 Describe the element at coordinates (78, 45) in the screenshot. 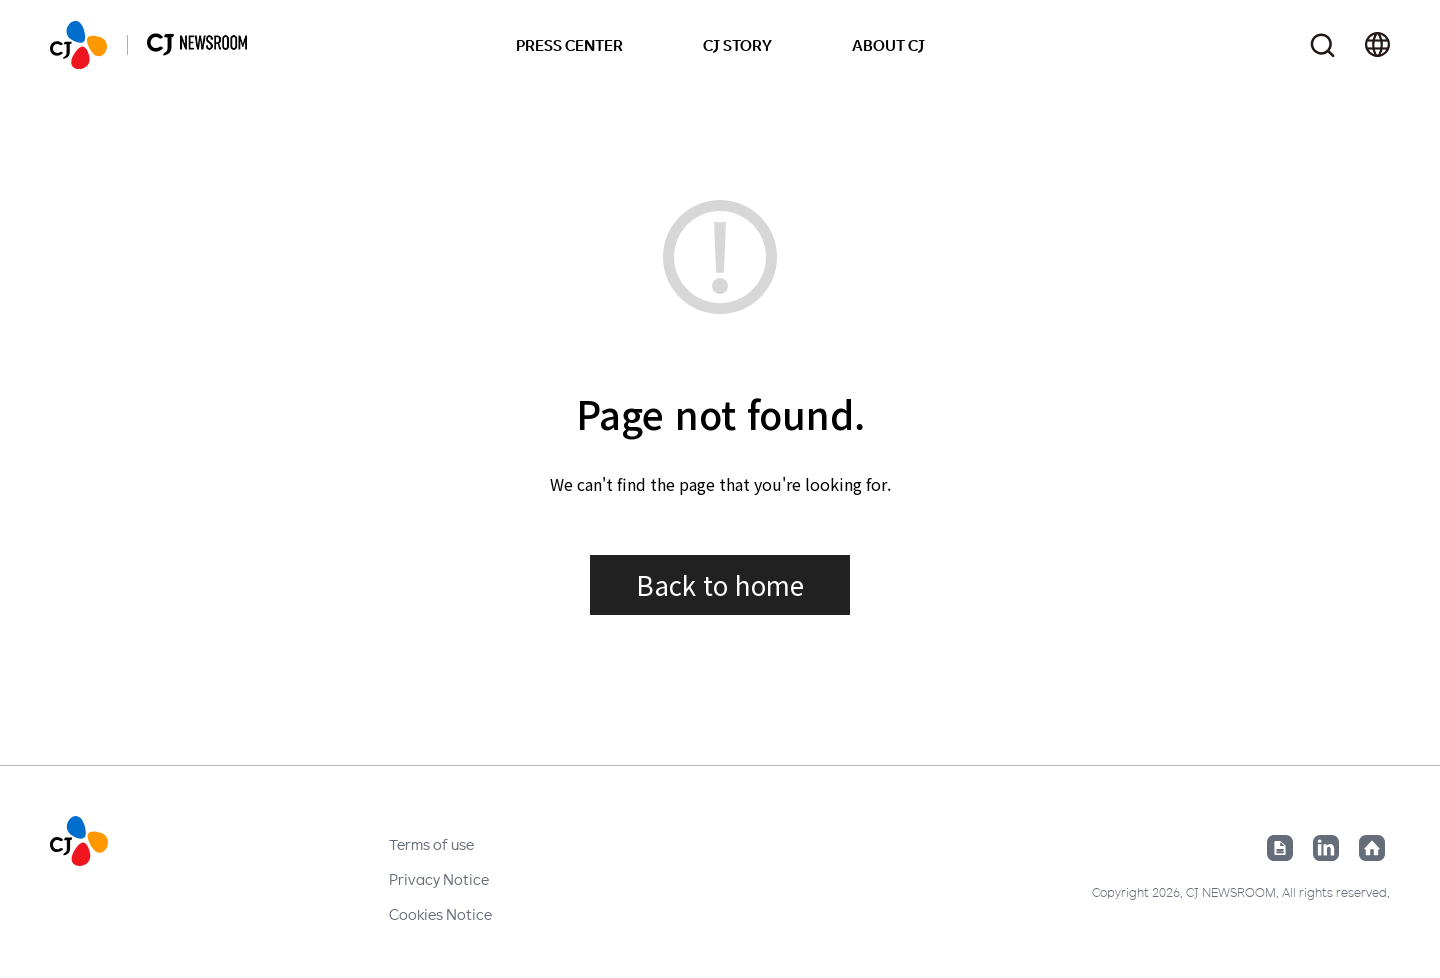

I see `HOME` at that location.